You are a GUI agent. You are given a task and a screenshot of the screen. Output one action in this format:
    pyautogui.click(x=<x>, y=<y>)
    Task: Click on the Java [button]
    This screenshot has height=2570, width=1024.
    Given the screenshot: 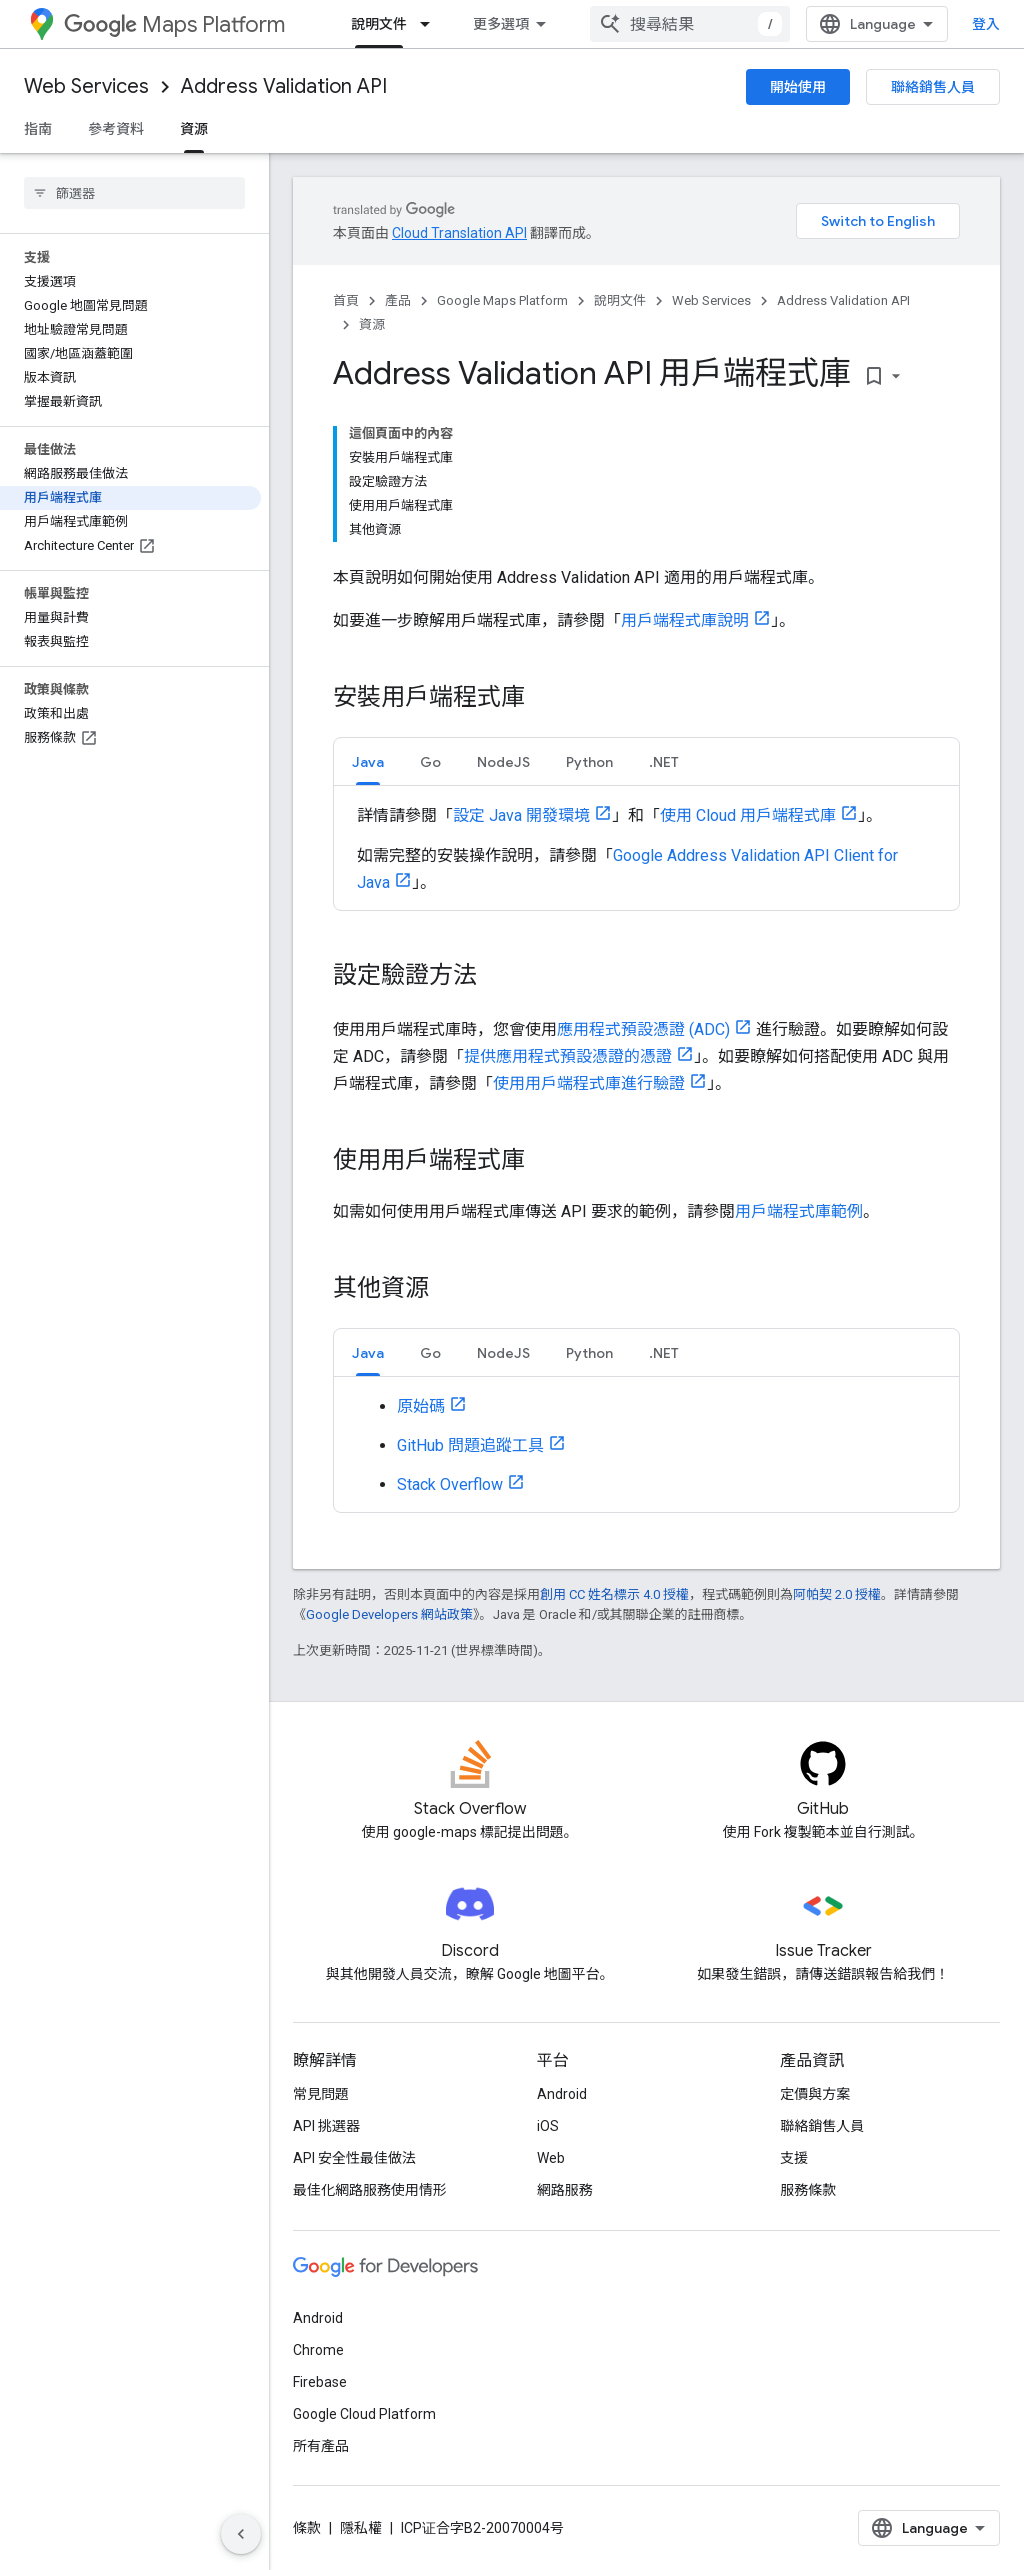 What is the action you would take?
    pyautogui.click(x=368, y=762)
    